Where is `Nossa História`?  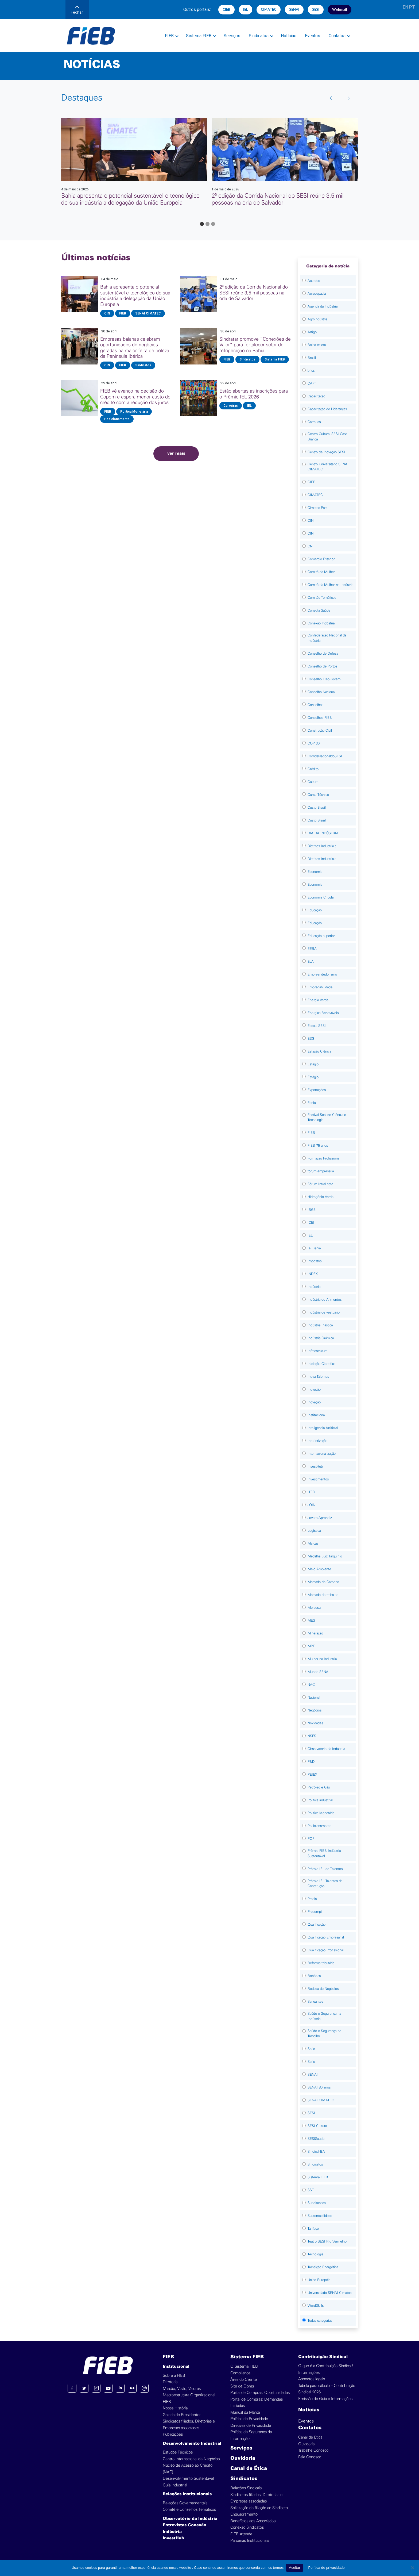
Nossa História is located at coordinates (175, 2408).